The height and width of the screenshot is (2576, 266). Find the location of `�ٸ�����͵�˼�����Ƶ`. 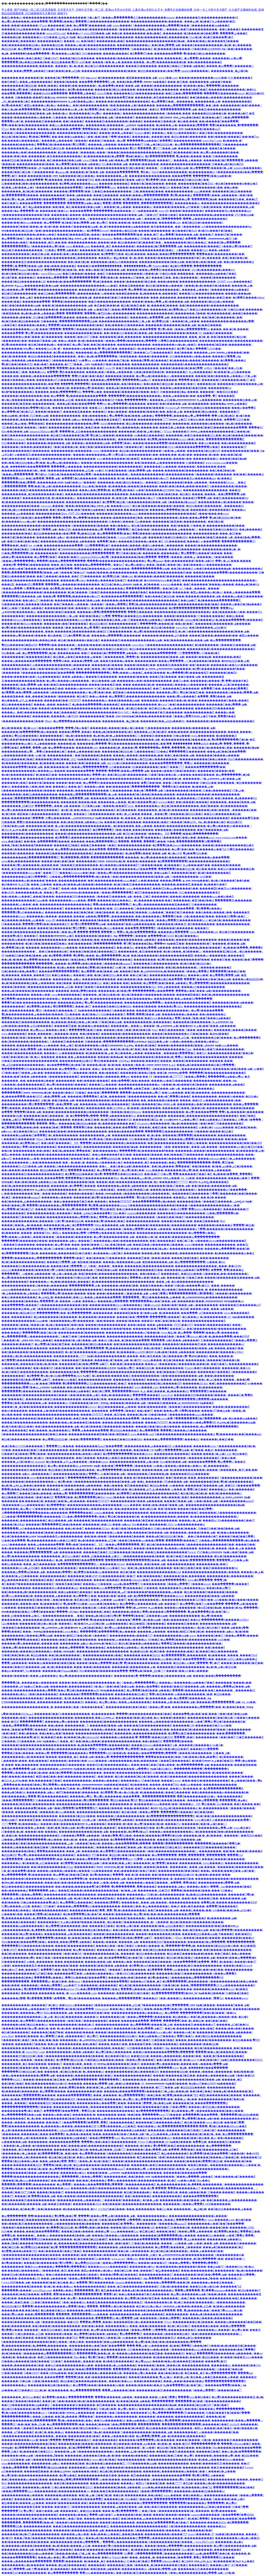

�ٸ�����͵�˼�����Ƶ is located at coordinates (59, 167).